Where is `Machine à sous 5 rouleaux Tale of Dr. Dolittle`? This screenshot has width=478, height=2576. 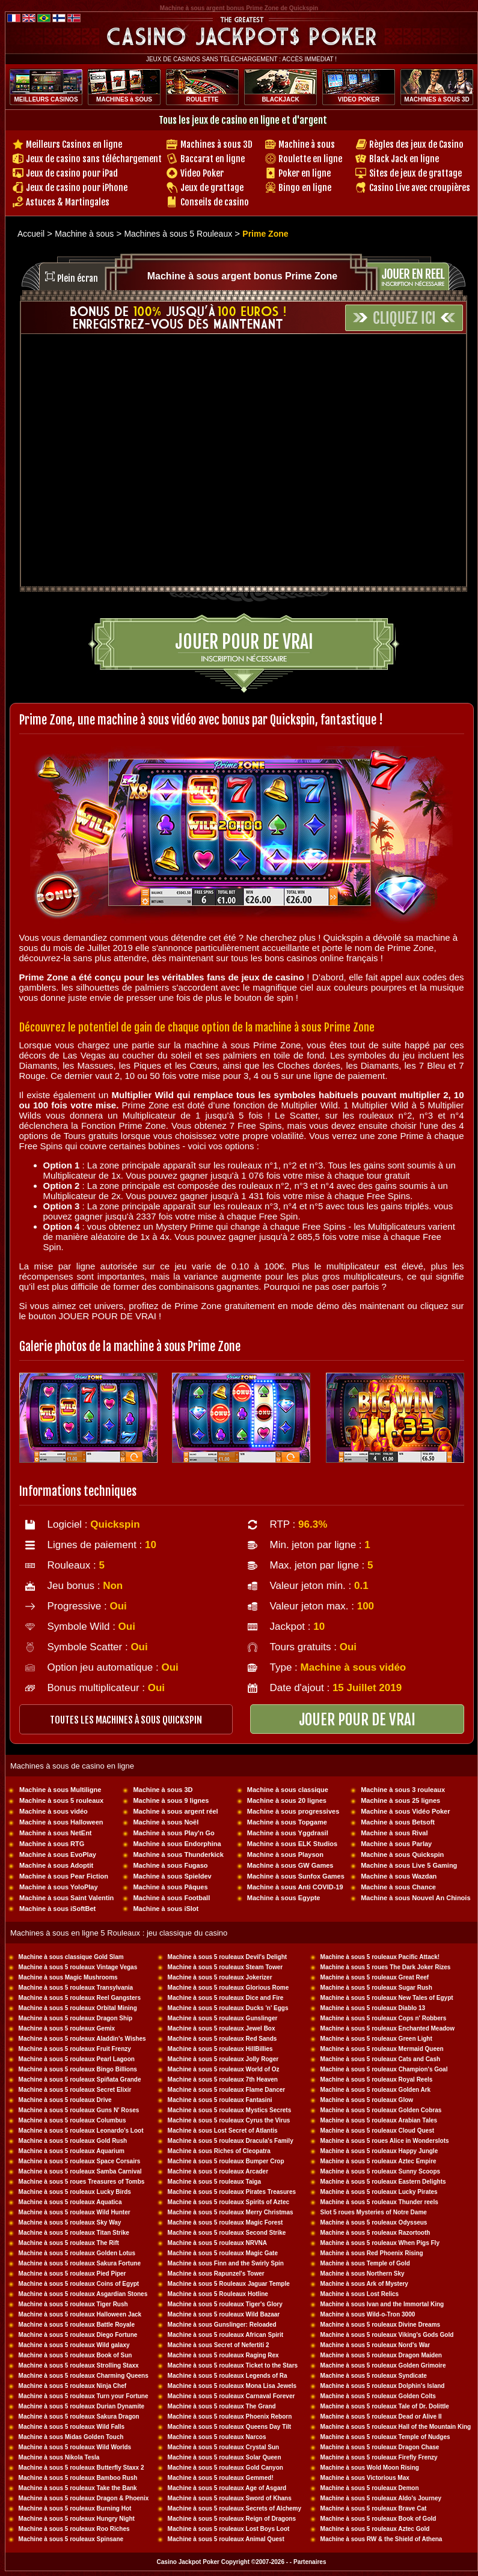
Machine à sous 5 rouleaux Tale of Dr. Dolittle is located at coordinates (384, 2406).